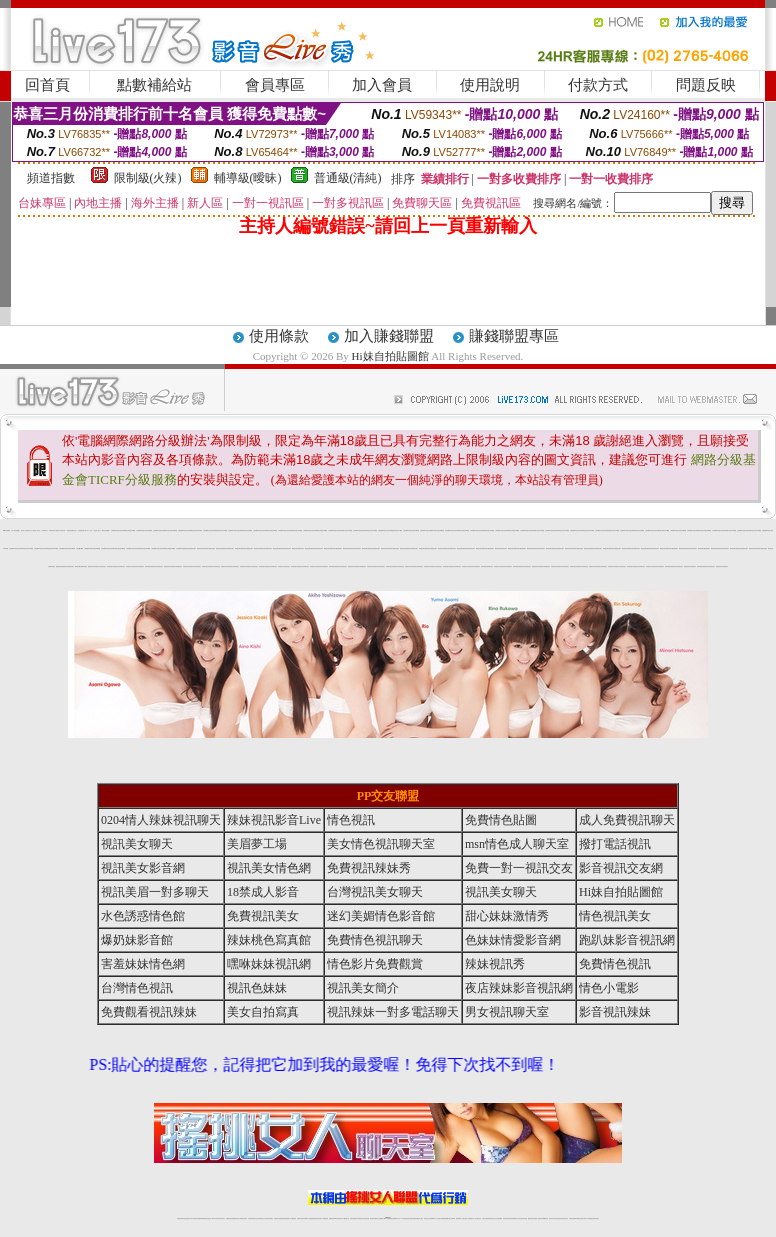 Image resolution: width=776 pixels, height=1237 pixels. What do you see at coordinates (360, 1218) in the screenshot?
I see `176視訊聊天` at bounding box center [360, 1218].